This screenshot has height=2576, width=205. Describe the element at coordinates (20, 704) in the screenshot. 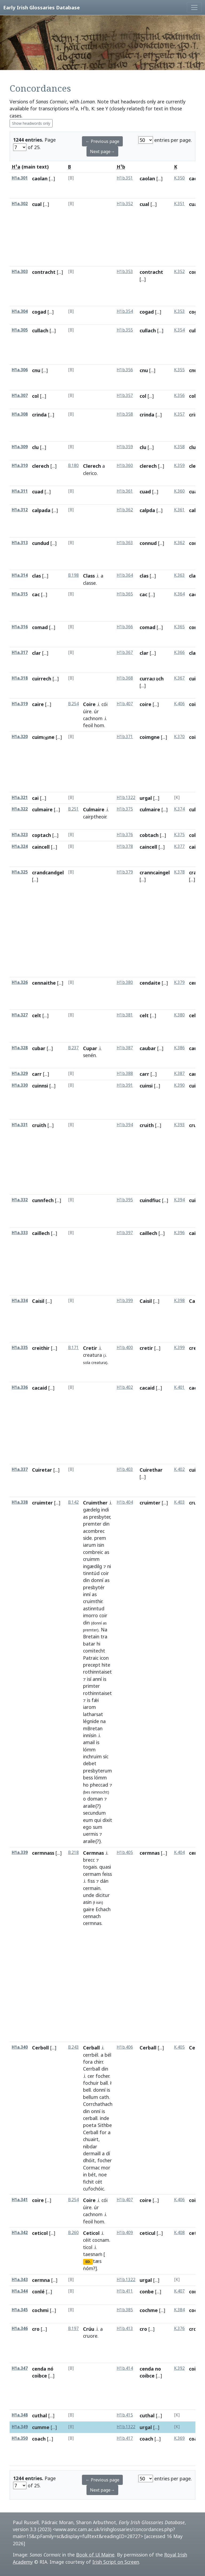

I see `H1a.319` at that location.